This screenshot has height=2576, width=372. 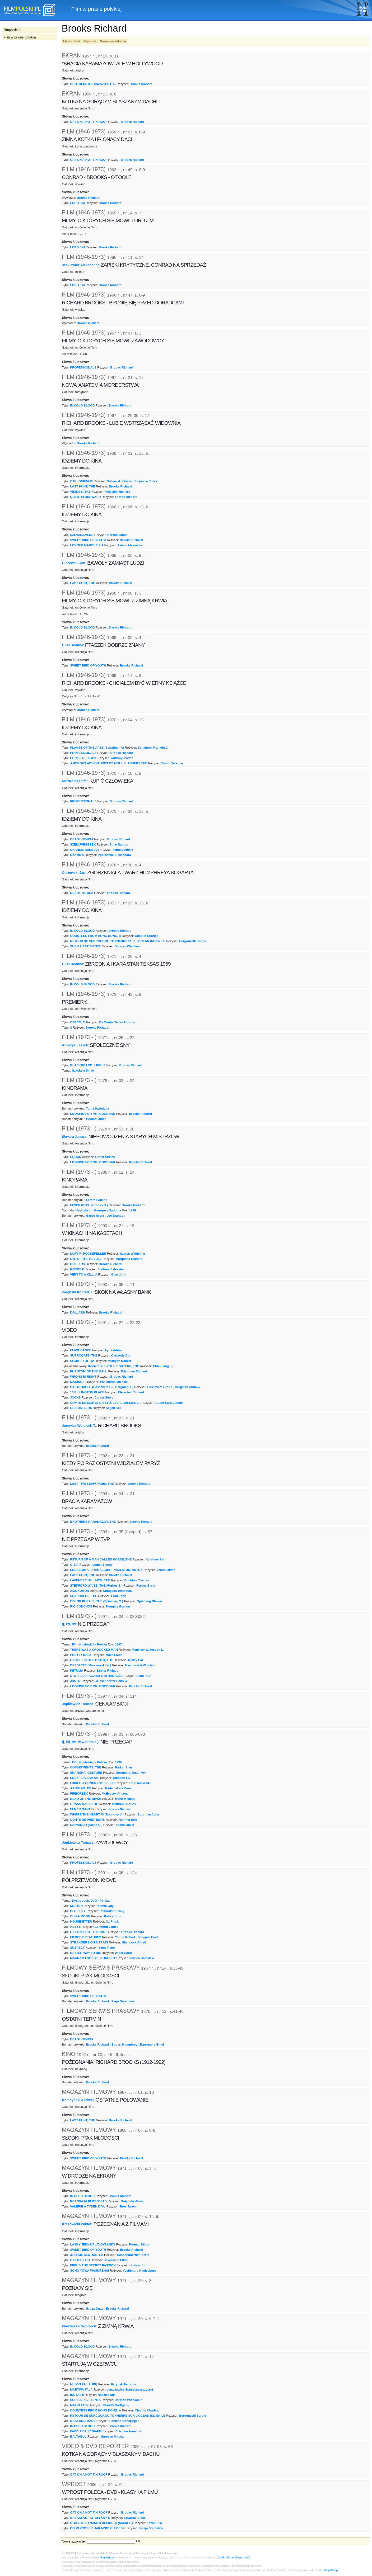 What do you see at coordinates (97, 1108) in the screenshot?
I see `Toma Swietłana` at bounding box center [97, 1108].